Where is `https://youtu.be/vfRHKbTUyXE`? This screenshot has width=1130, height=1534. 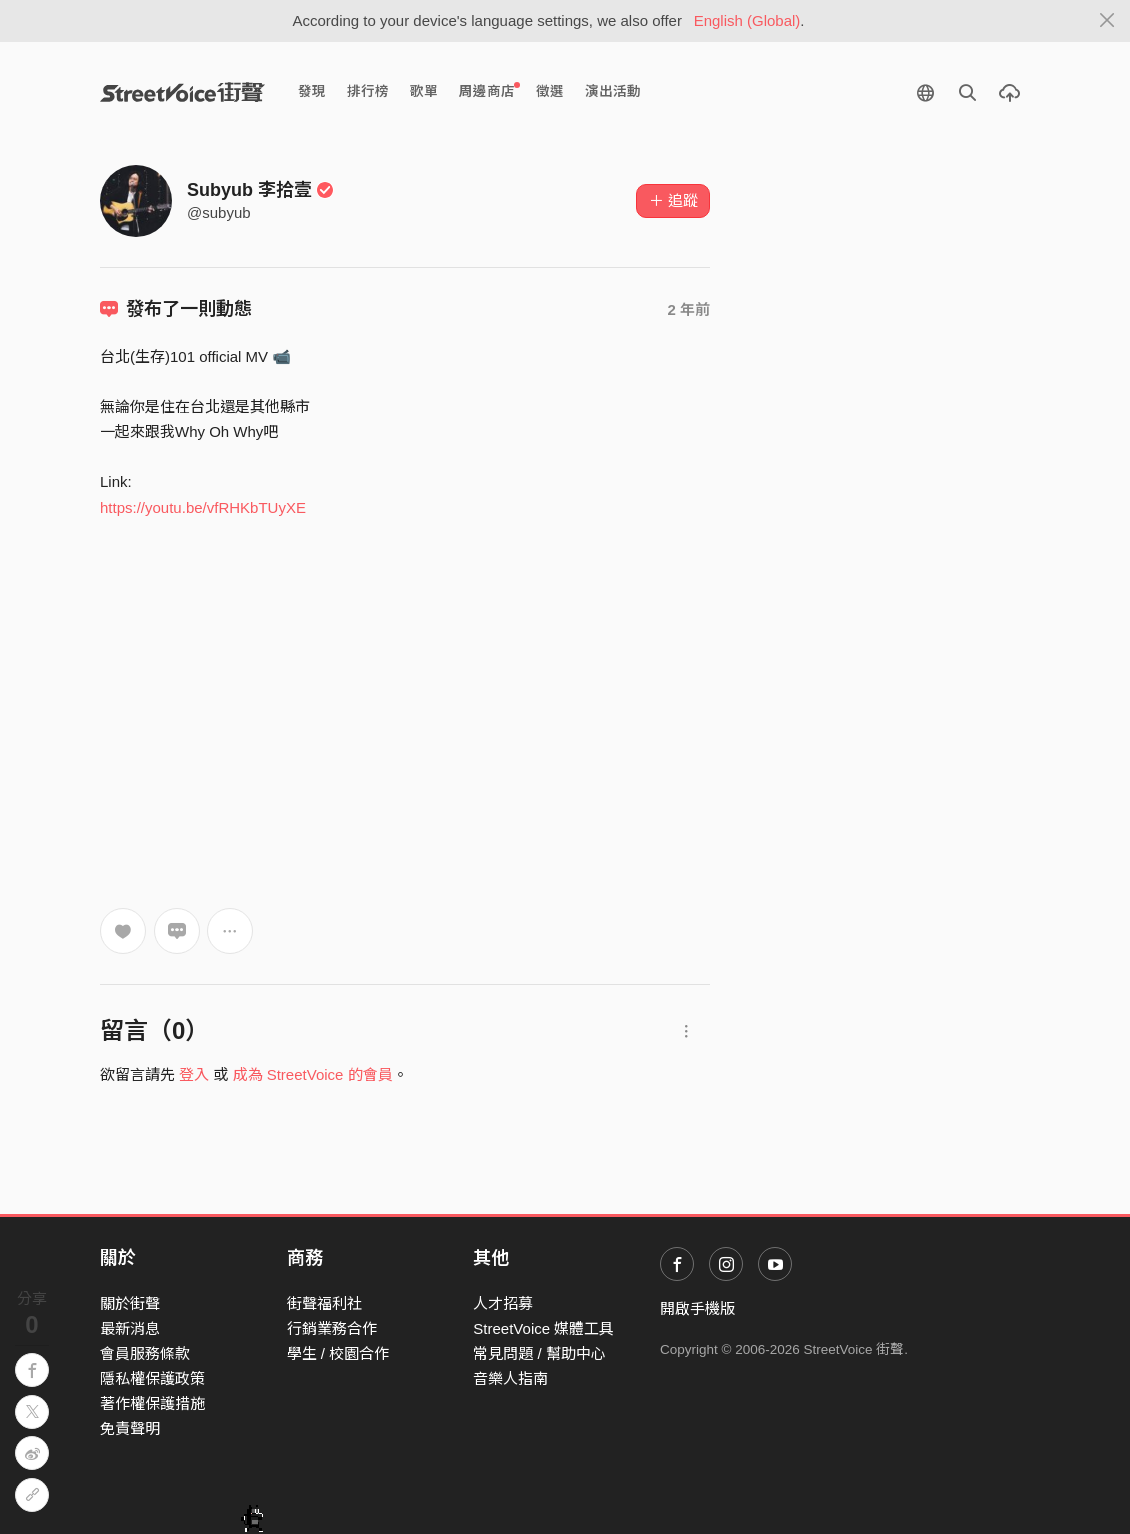
https://youtu.be/vfRHKbTUyXE is located at coordinates (203, 507).